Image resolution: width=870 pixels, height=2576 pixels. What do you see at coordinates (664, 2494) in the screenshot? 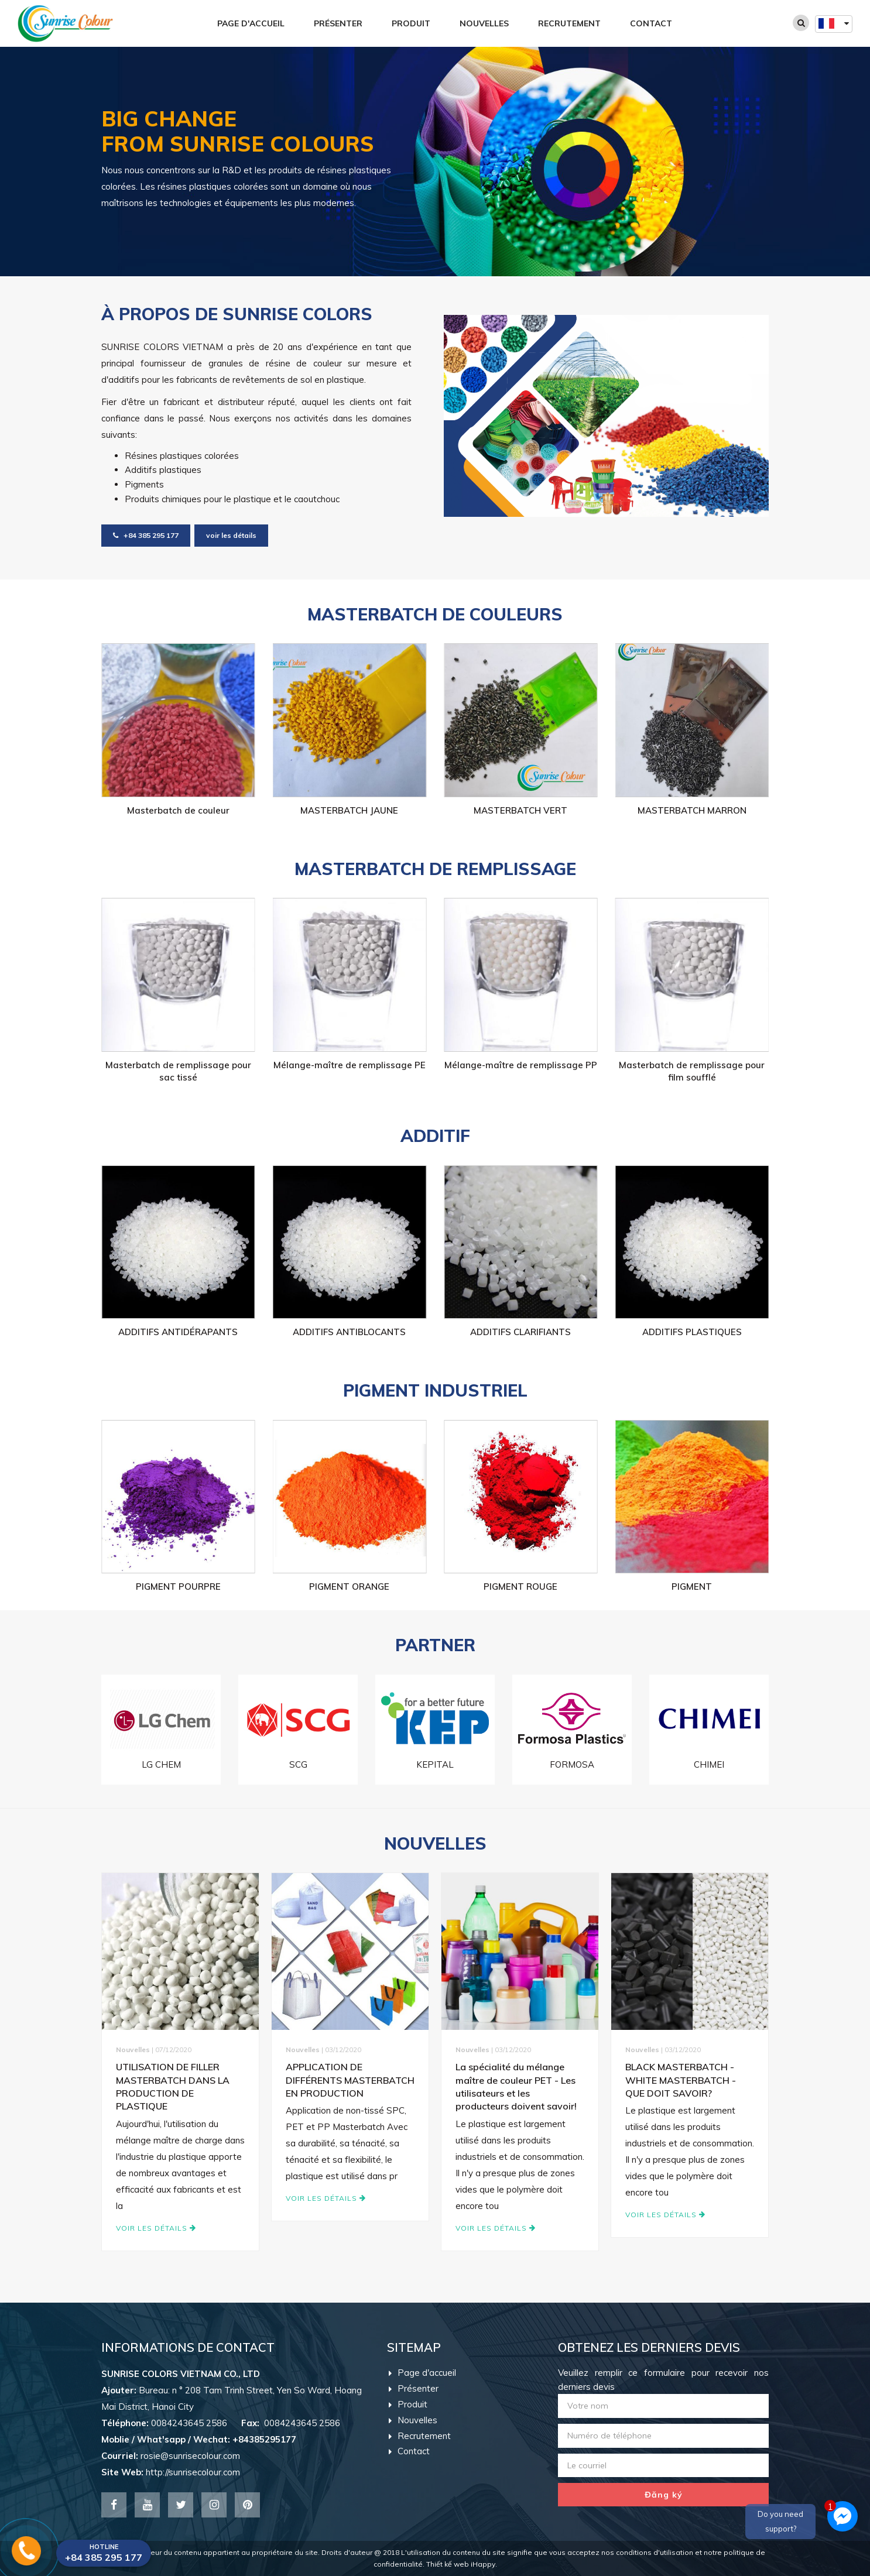
I see `Đăng ký` at bounding box center [664, 2494].